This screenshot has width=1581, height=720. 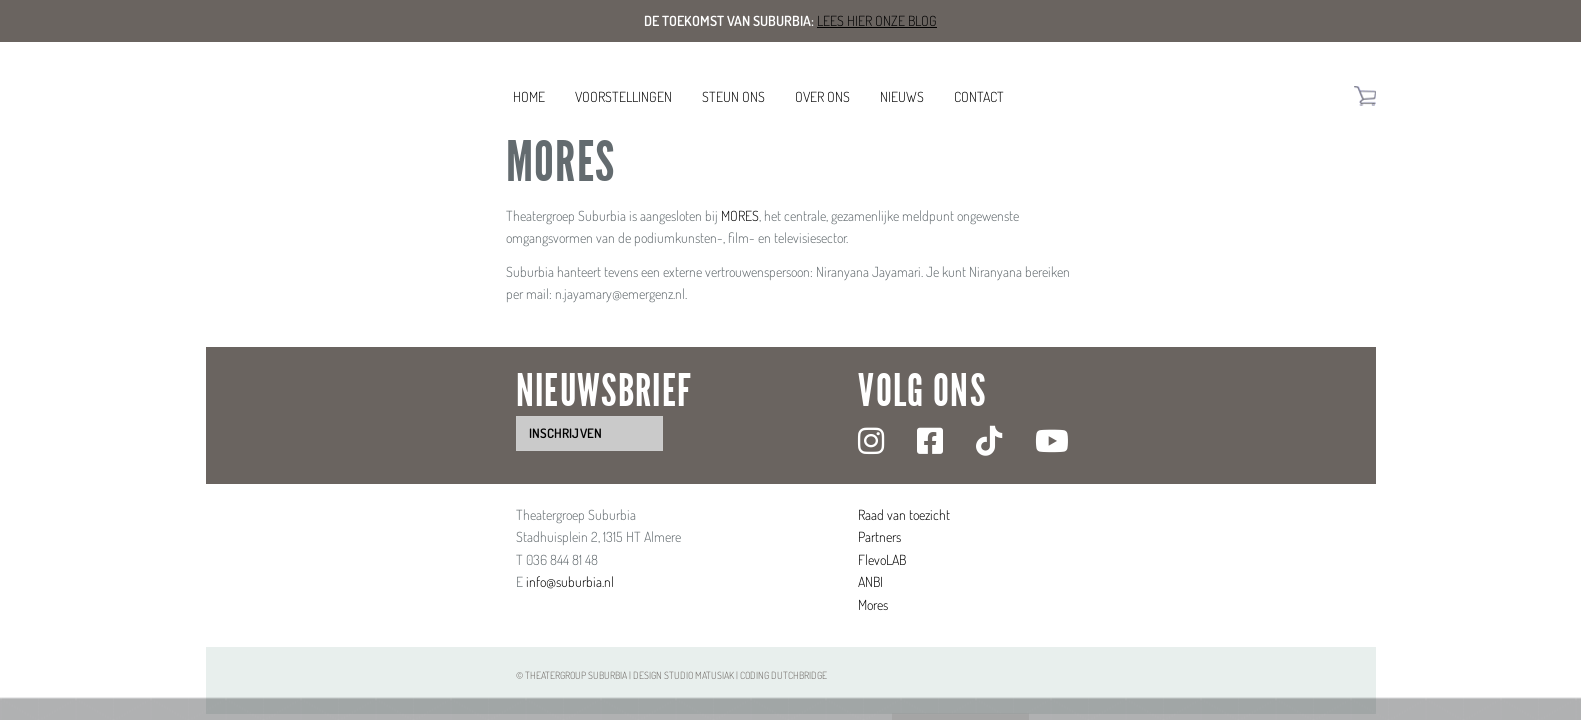 I want to click on FlevoLAB, so click(x=882, y=559).